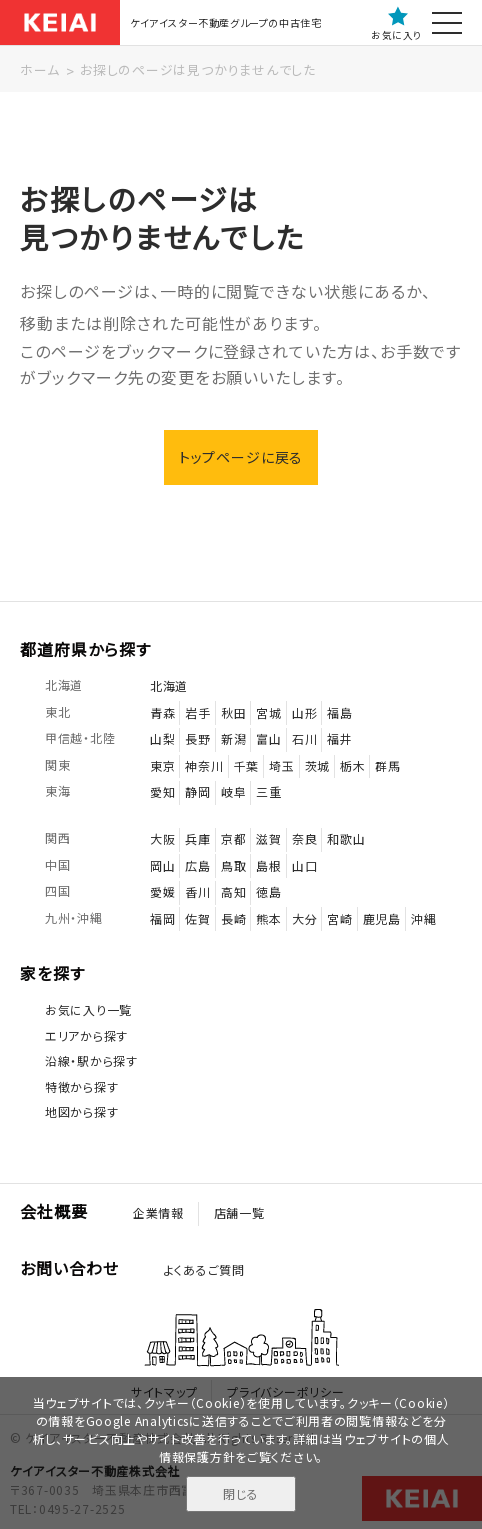 The width and height of the screenshot is (482, 1529). What do you see at coordinates (197, 865) in the screenshot?
I see `広島` at bounding box center [197, 865].